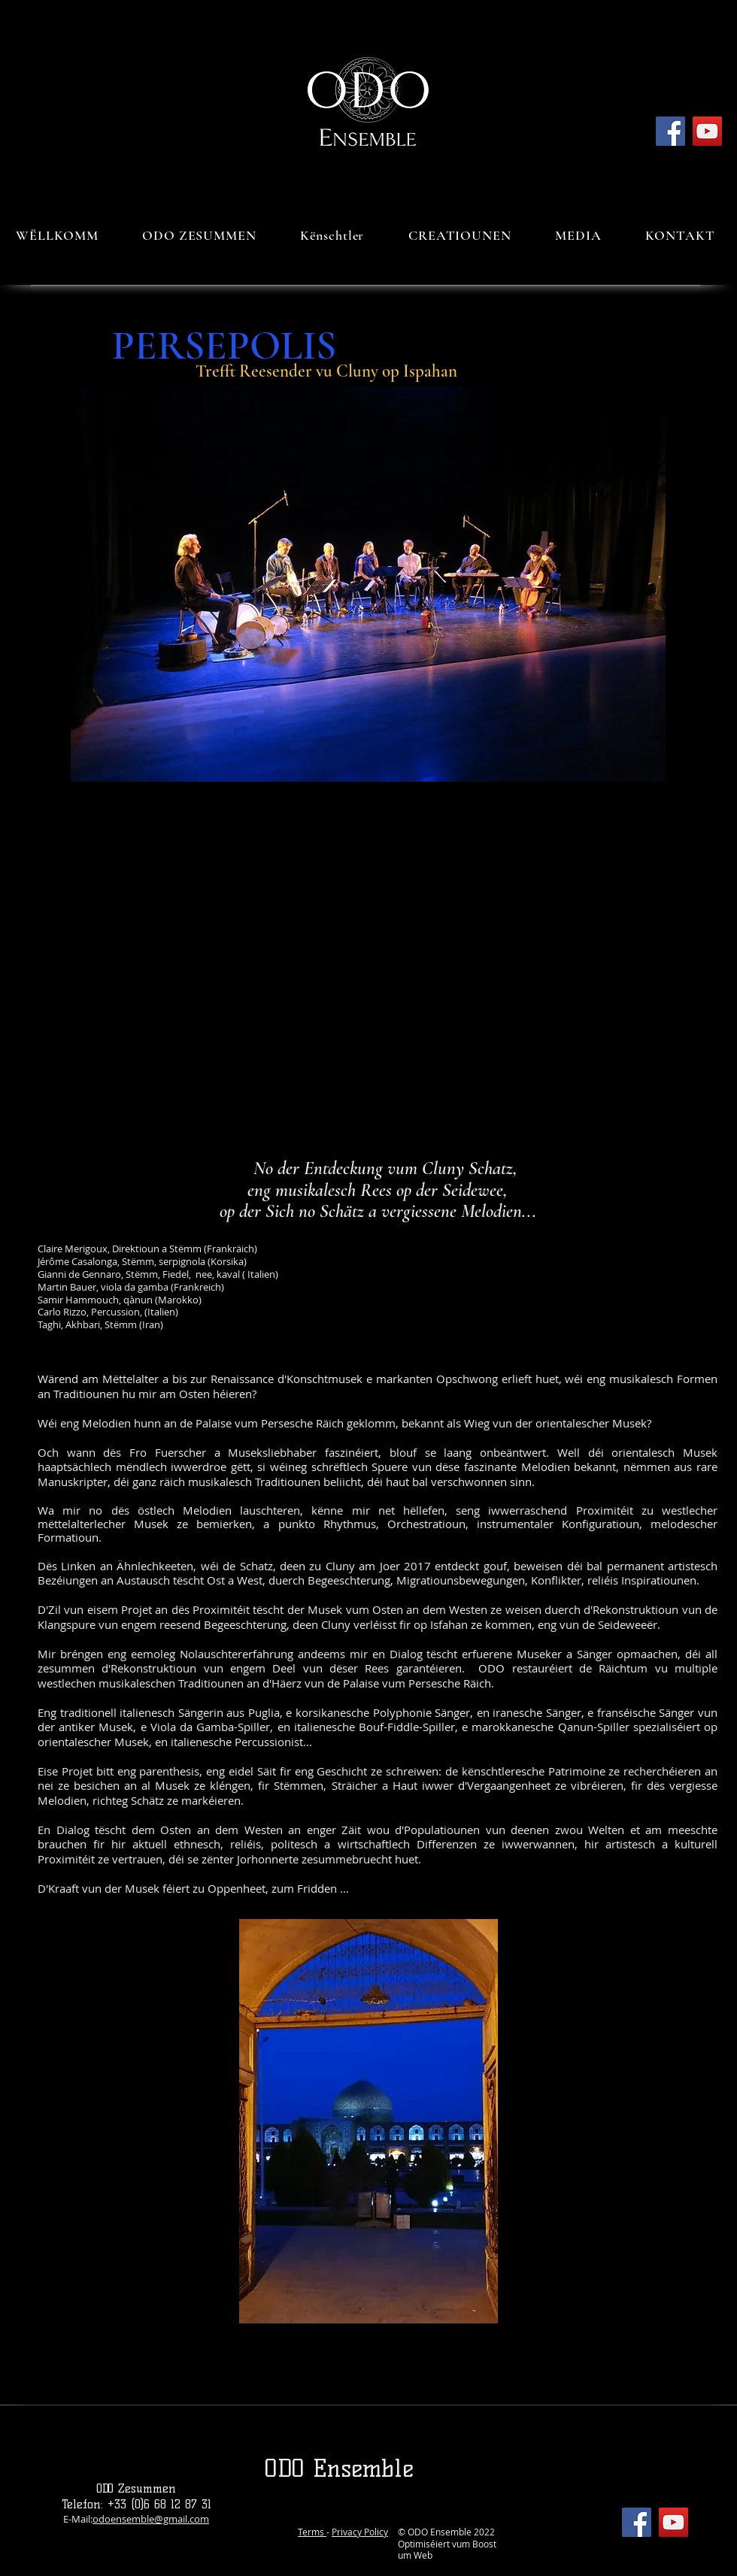 The height and width of the screenshot is (2576, 737). Describe the element at coordinates (312, 2532) in the screenshot. I see `Terms` at that location.